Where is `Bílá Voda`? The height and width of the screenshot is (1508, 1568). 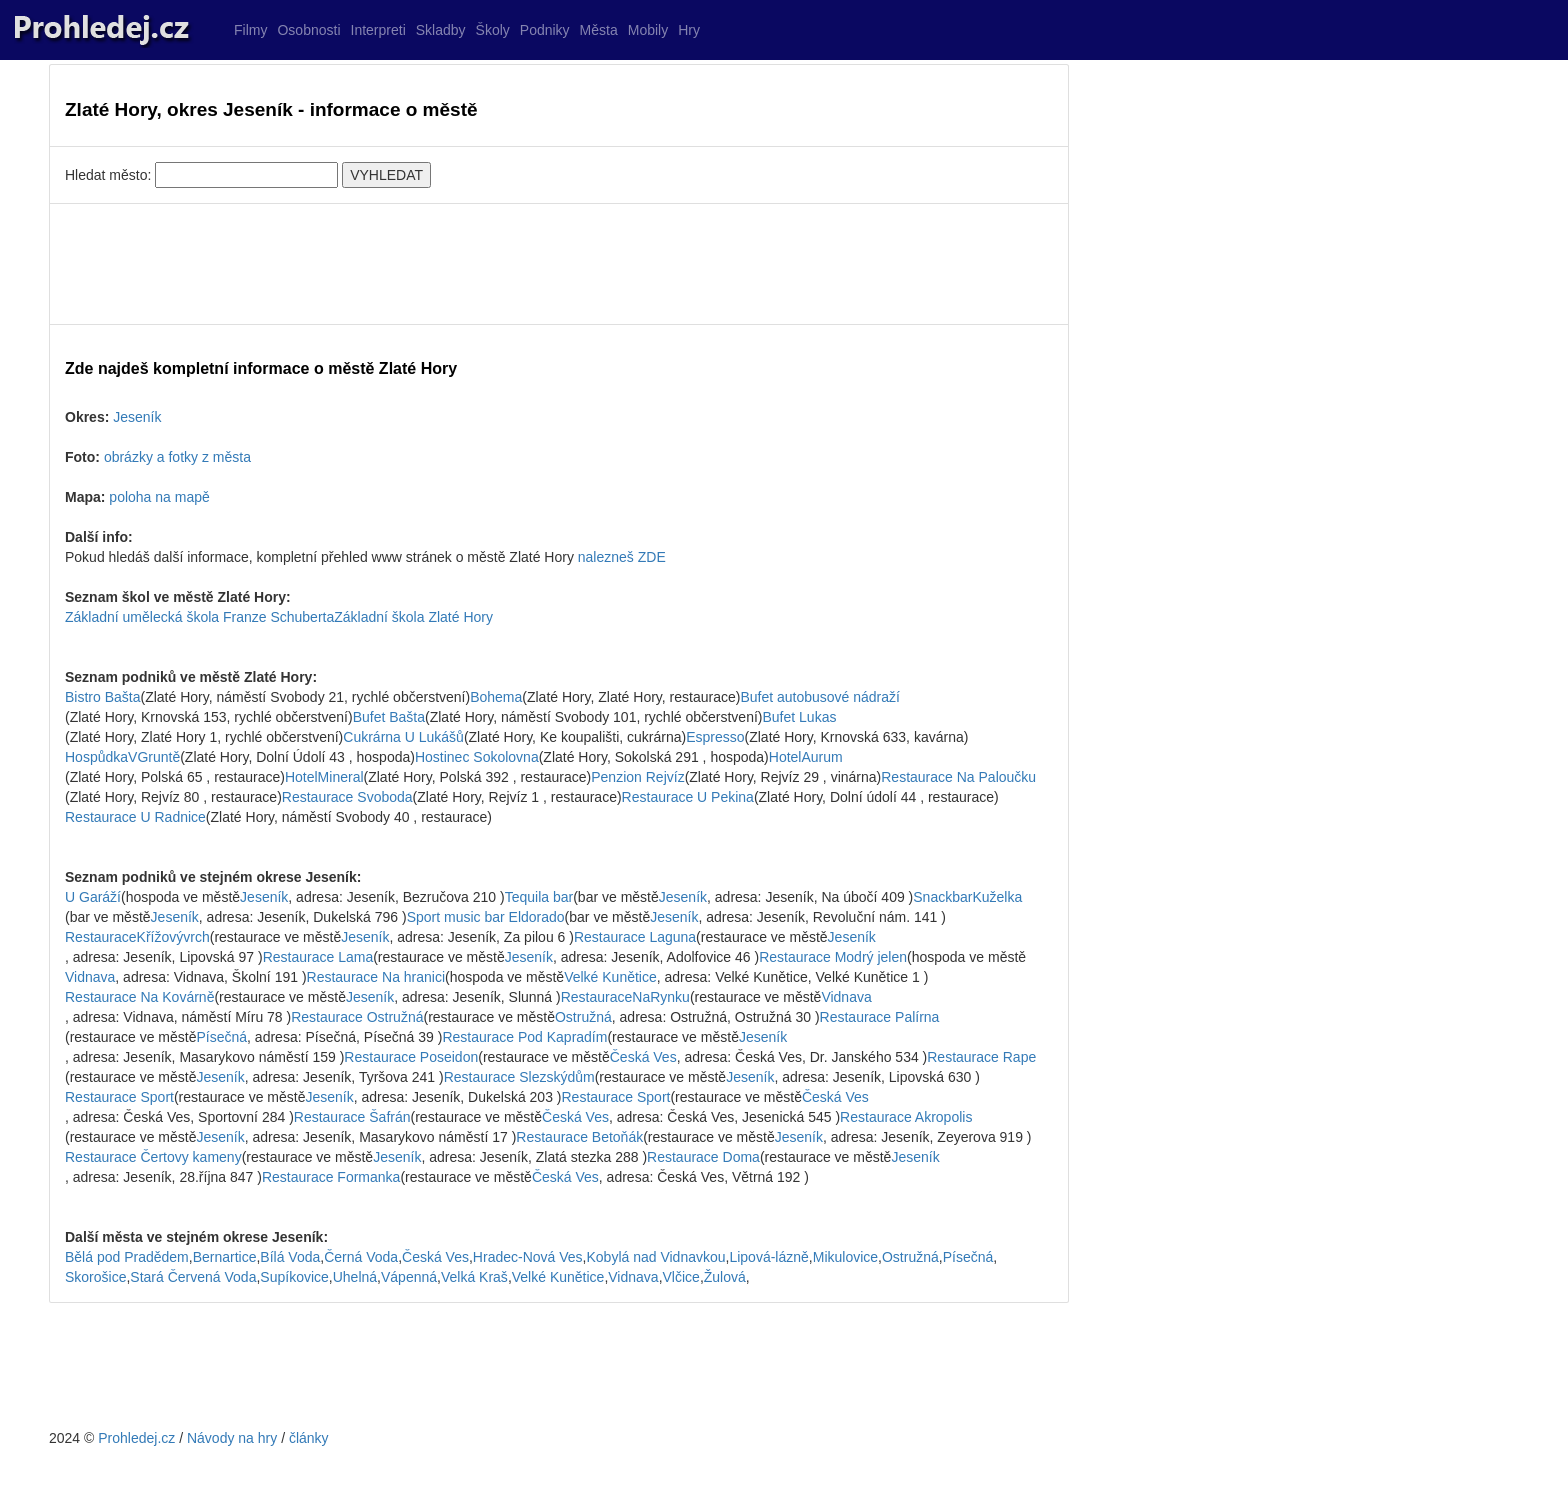 Bílá Voda is located at coordinates (290, 1257).